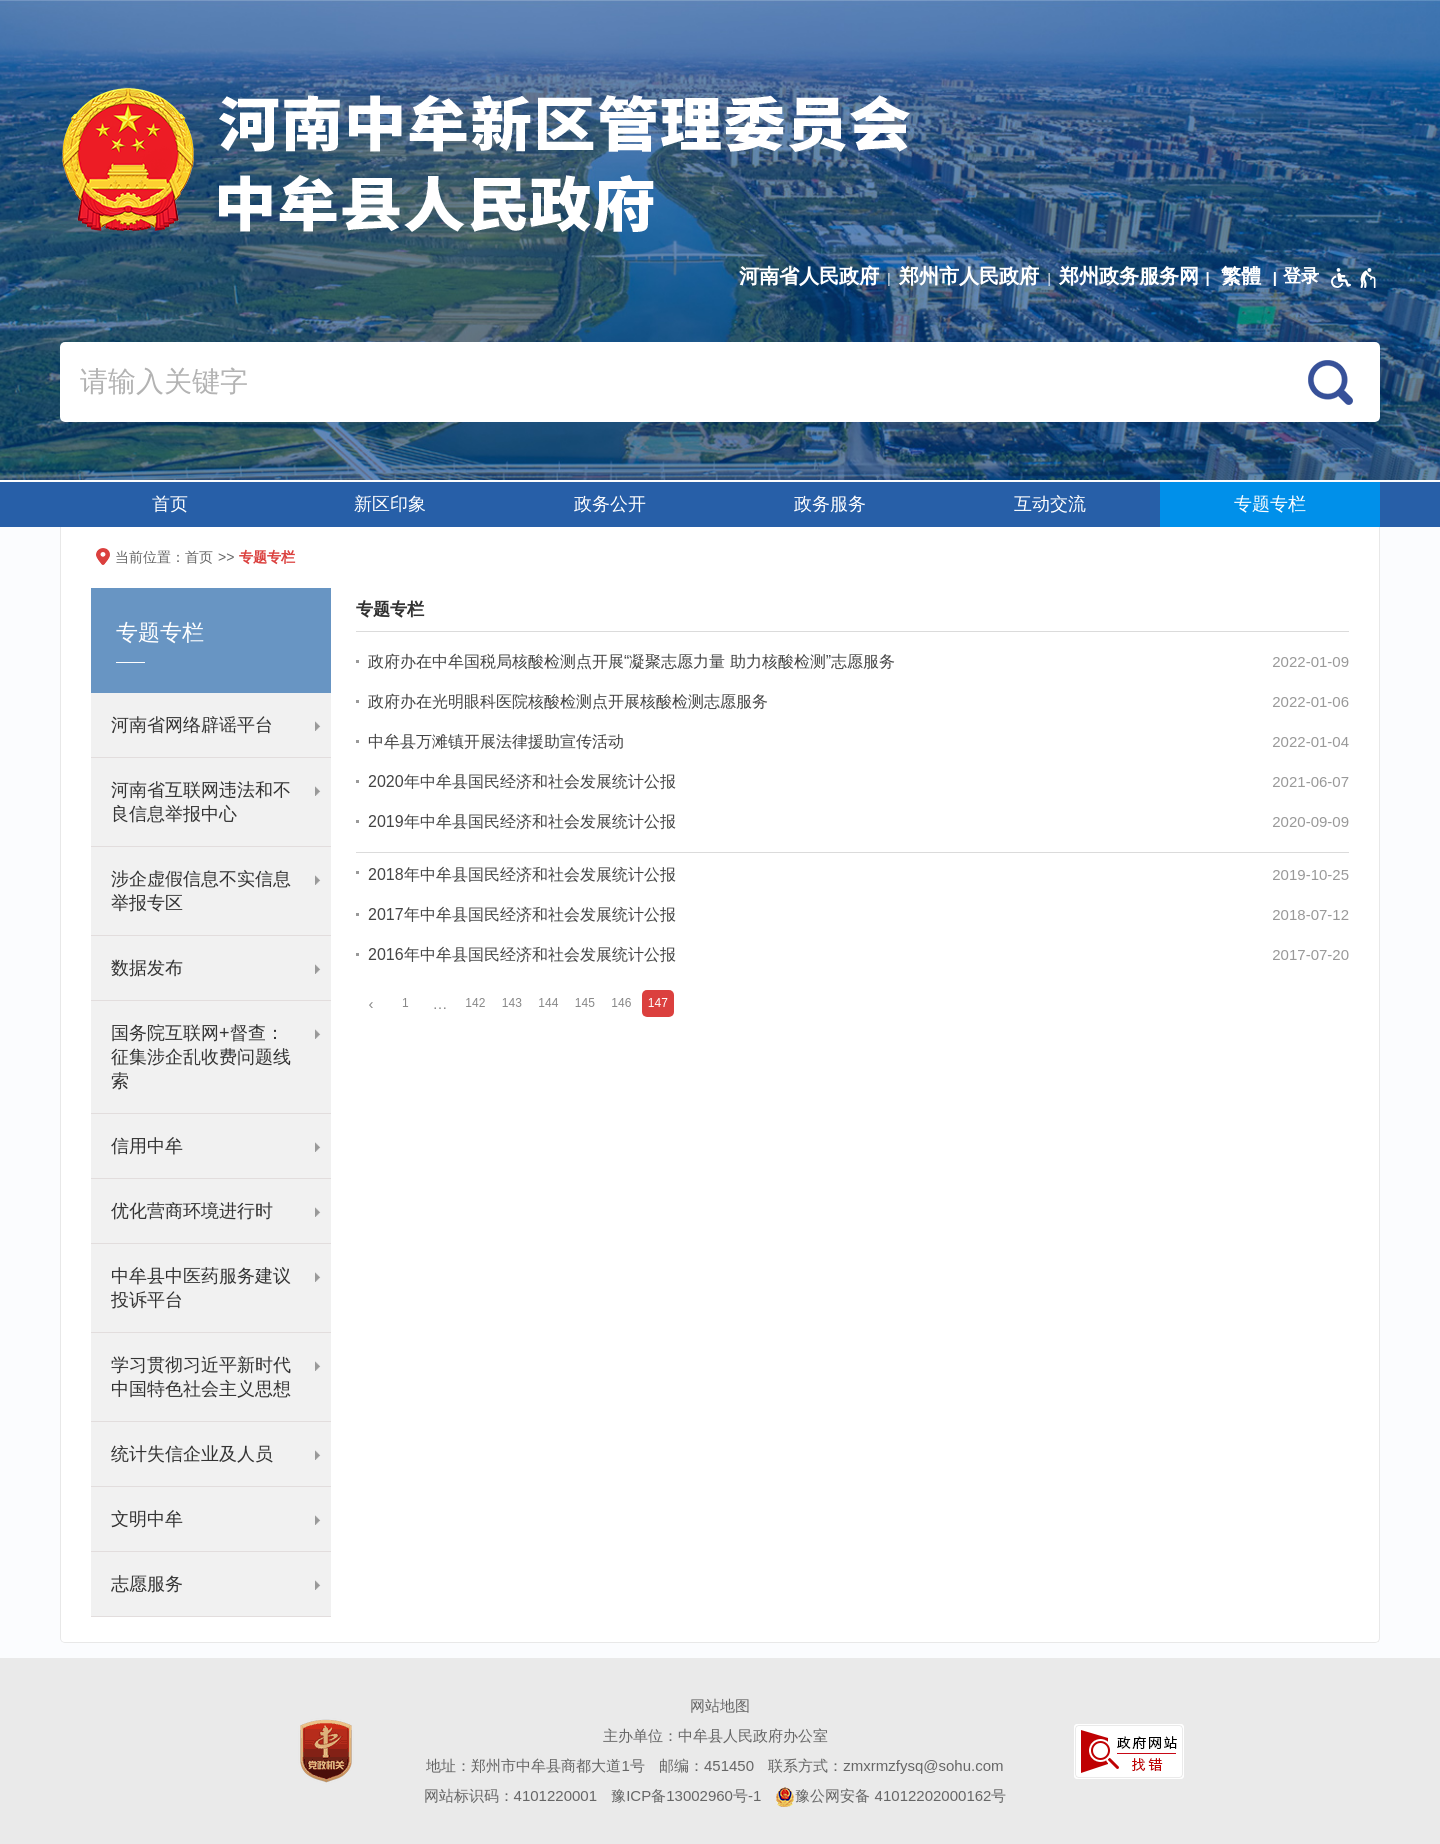 The height and width of the screenshot is (1844, 1440). What do you see at coordinates (1301, 276) in the screenshot?
I see `登录` at bounding box center [1301, 276].